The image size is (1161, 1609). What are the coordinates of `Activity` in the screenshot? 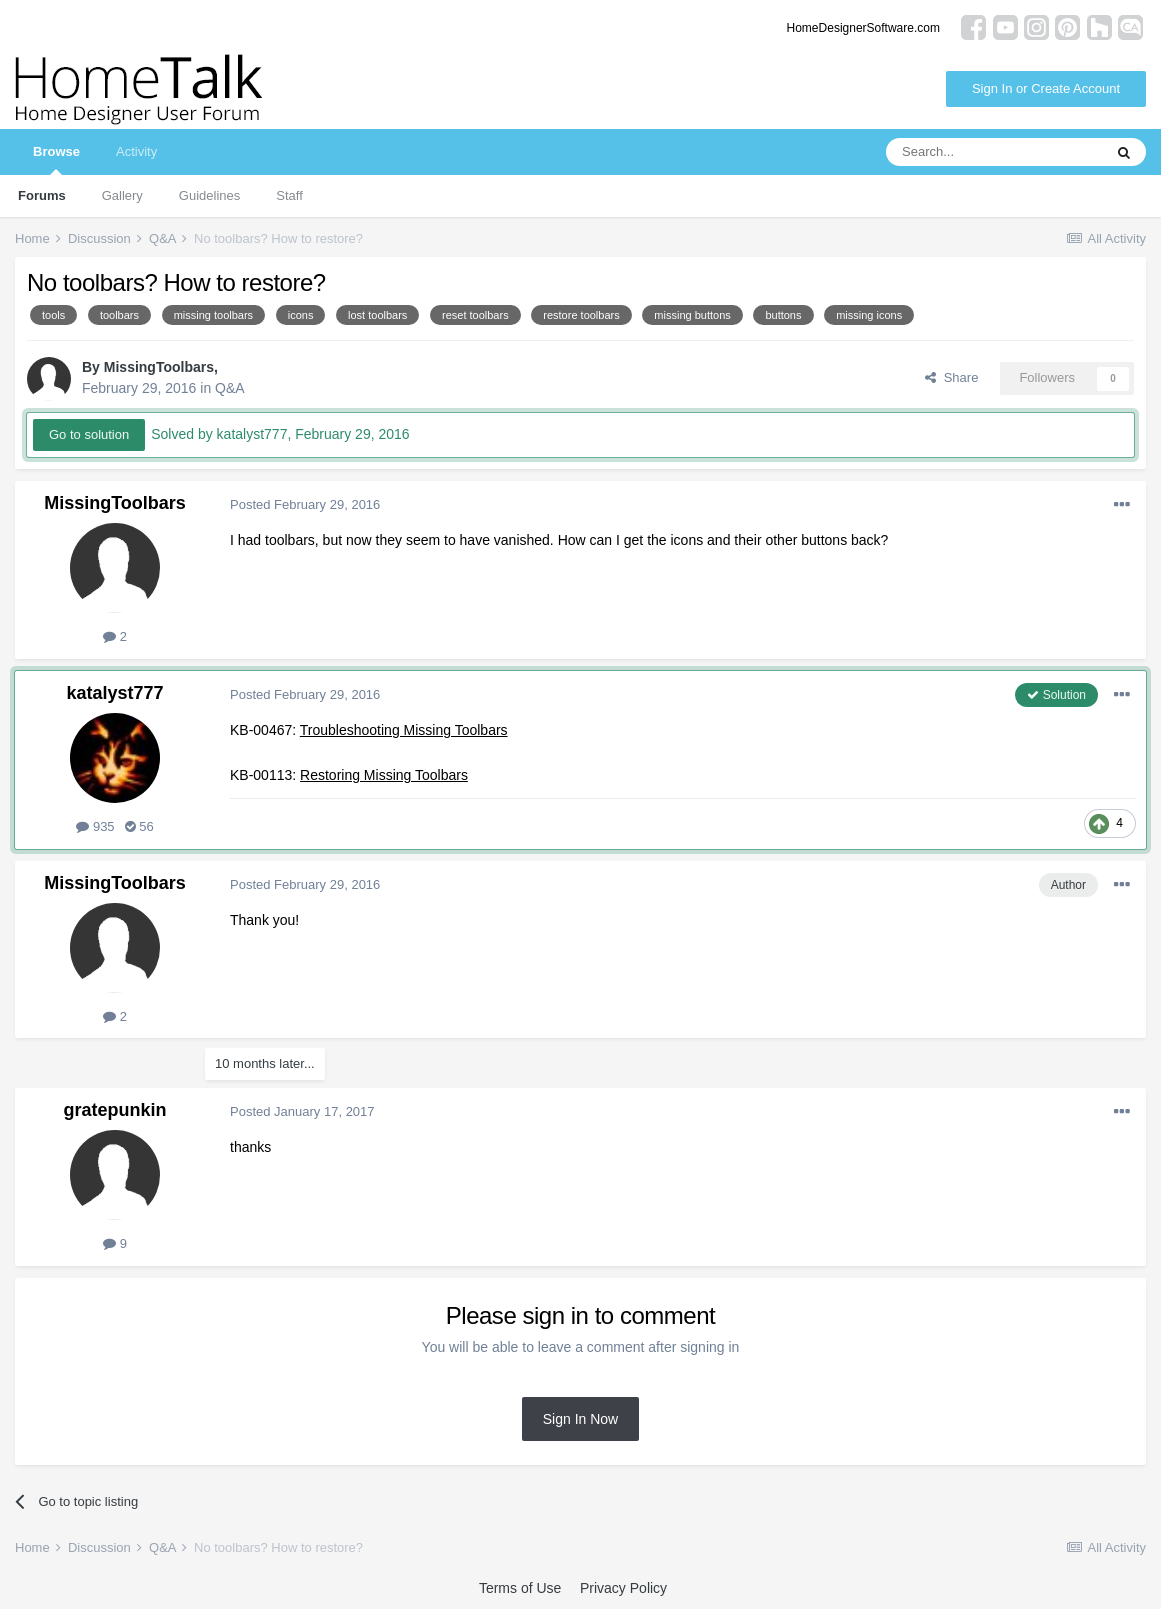 It's located at (136, 151).